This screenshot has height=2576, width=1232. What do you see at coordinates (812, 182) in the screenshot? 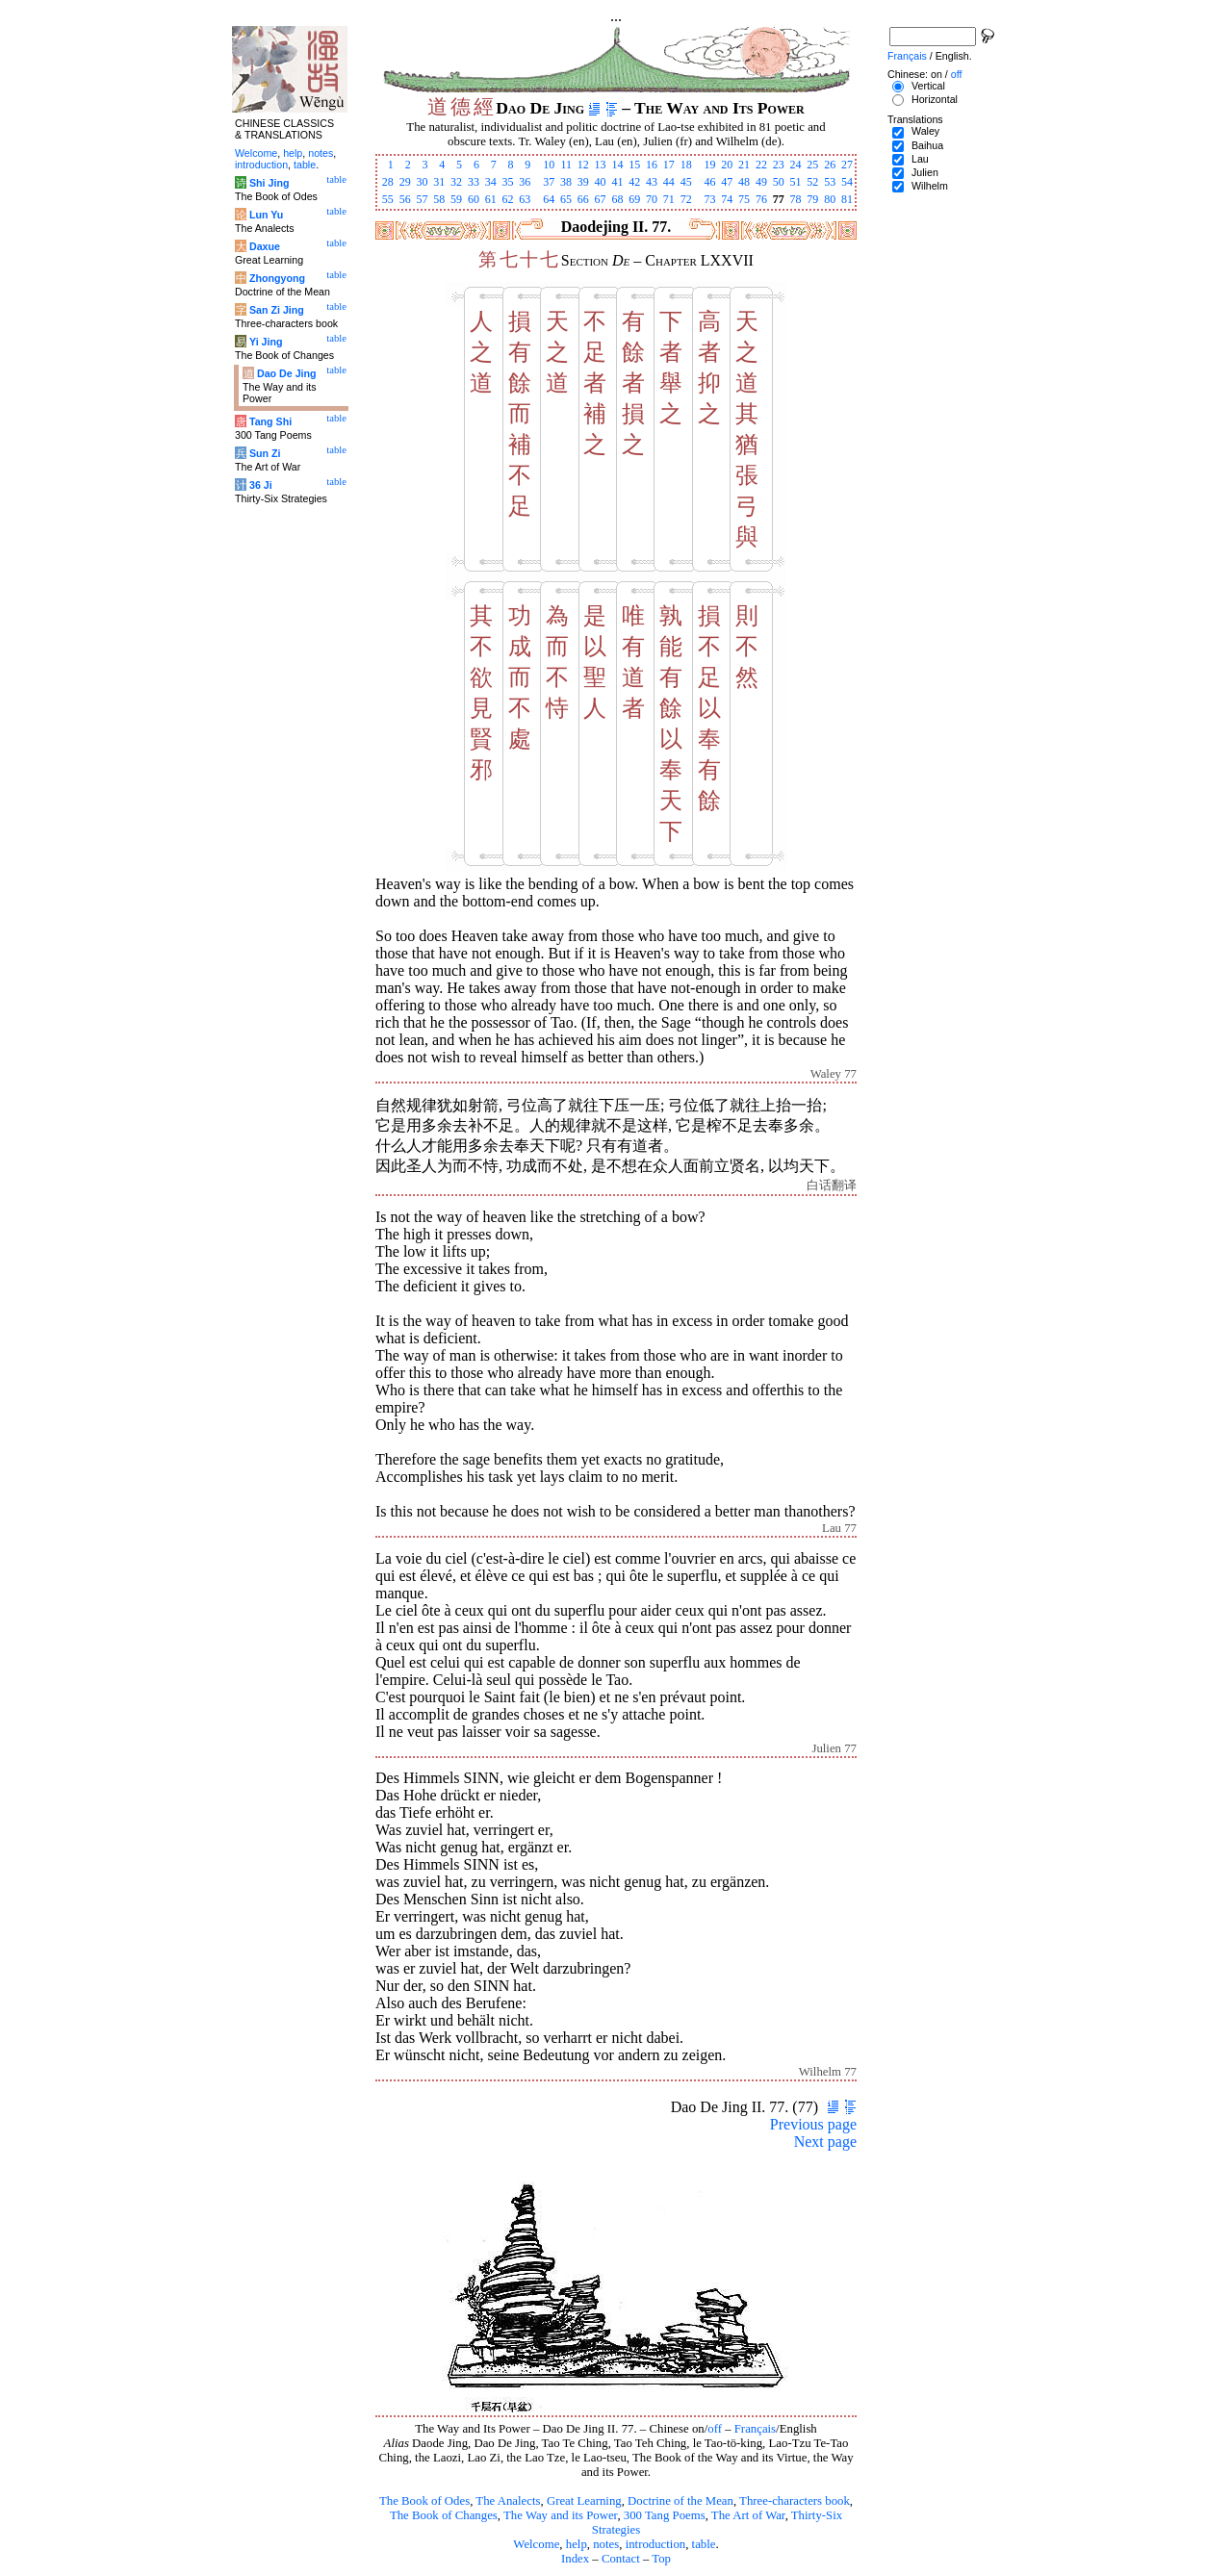
I see `52` at bounding box center [812, 182].